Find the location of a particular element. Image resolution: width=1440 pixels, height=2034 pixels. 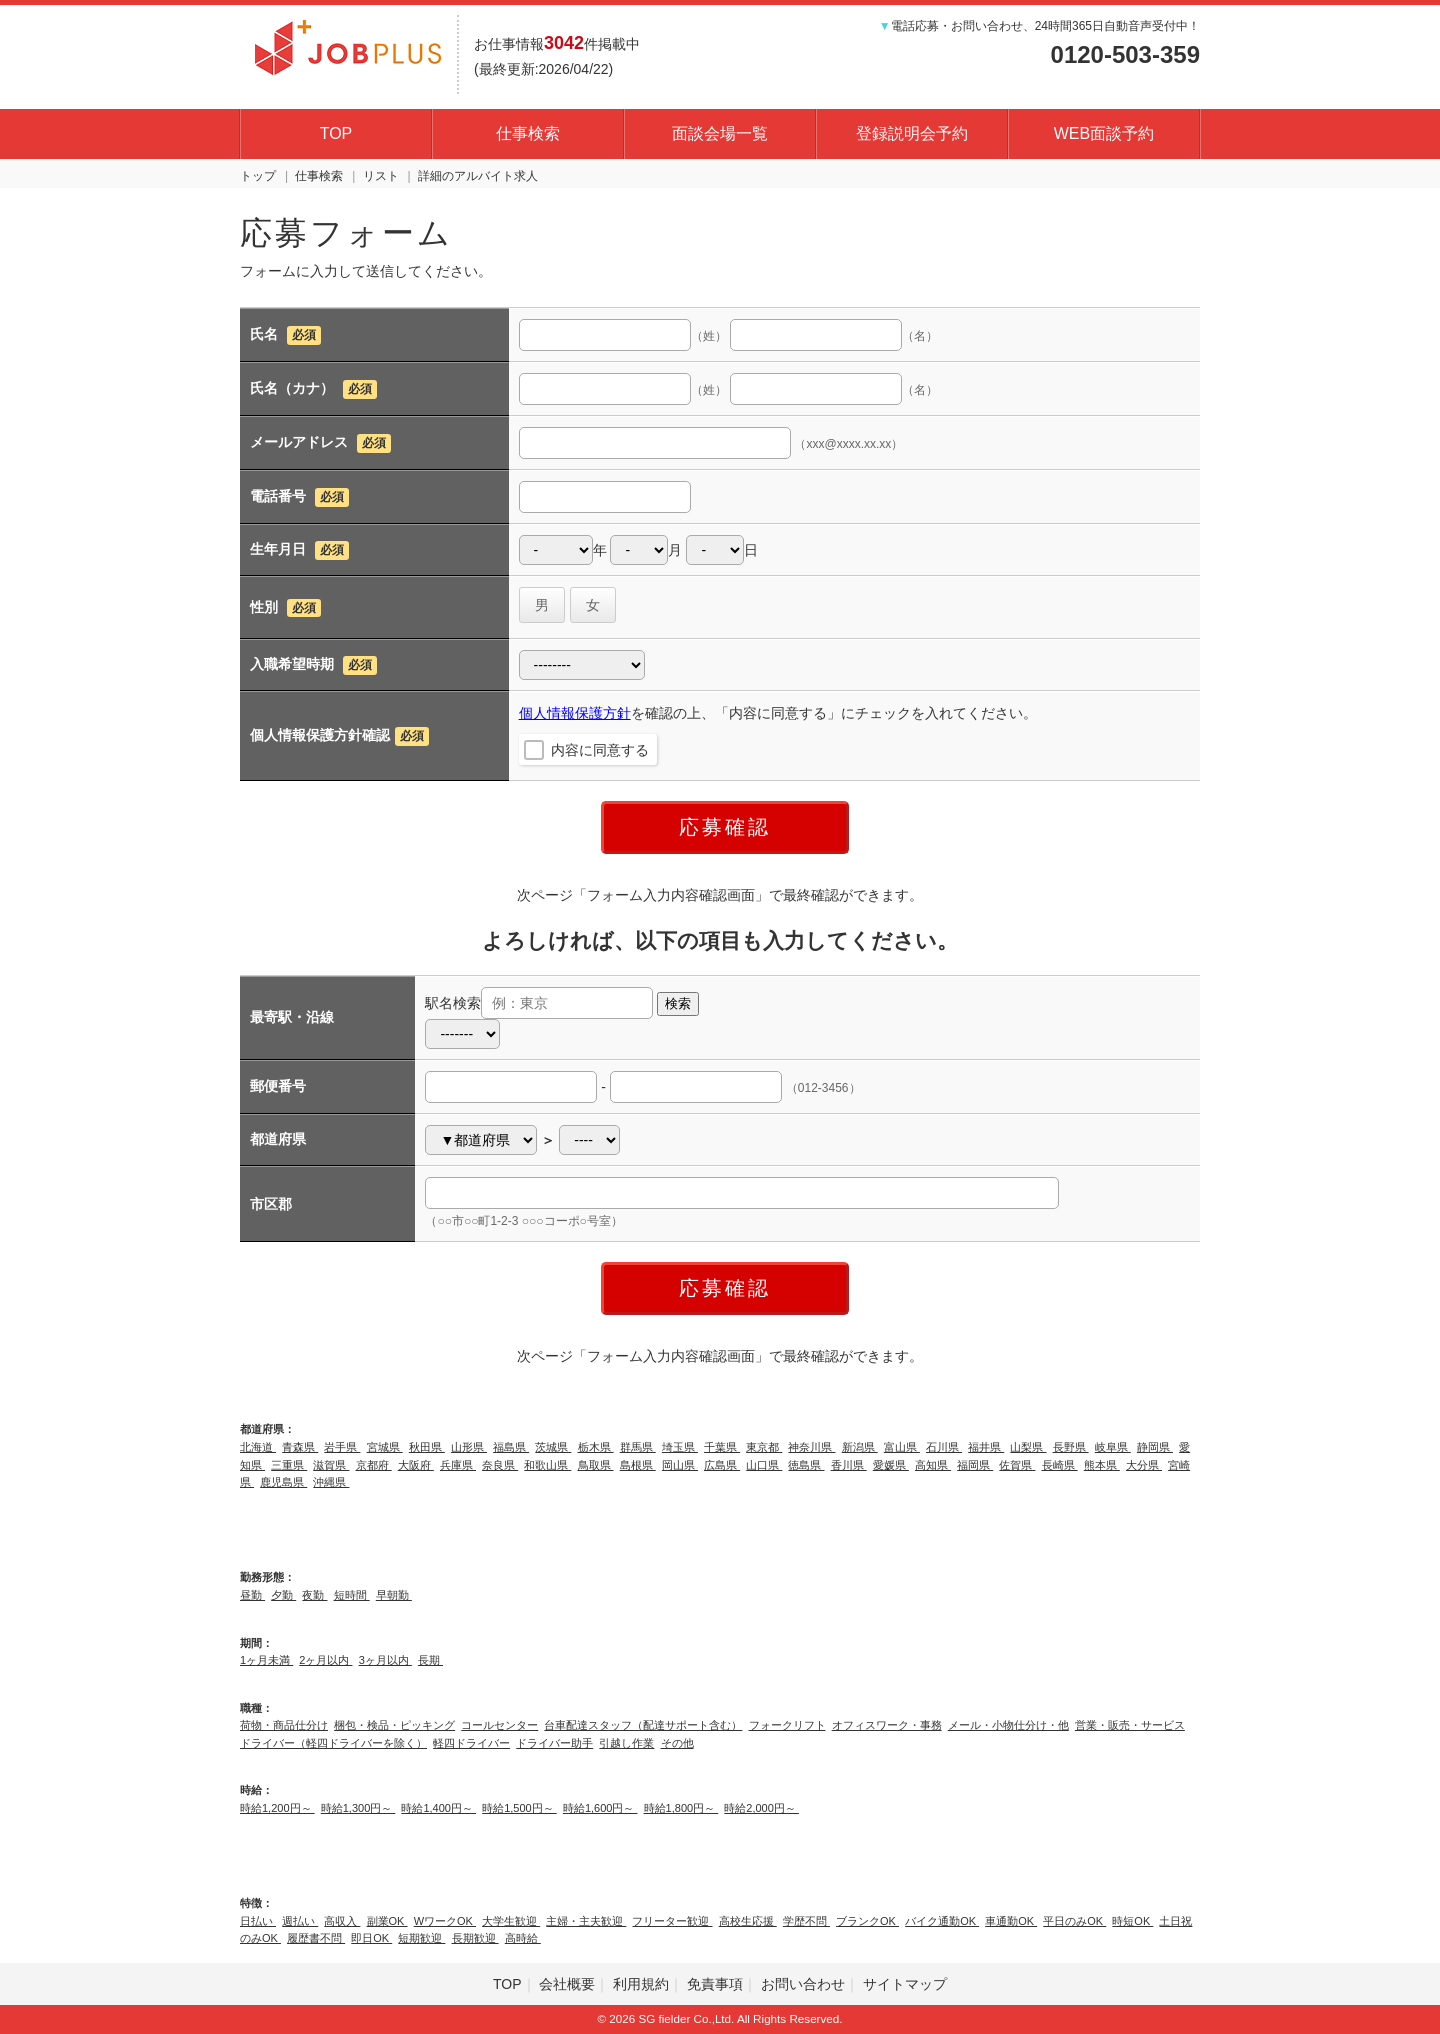

長崎県 is located at coordinates (1060, 1465).